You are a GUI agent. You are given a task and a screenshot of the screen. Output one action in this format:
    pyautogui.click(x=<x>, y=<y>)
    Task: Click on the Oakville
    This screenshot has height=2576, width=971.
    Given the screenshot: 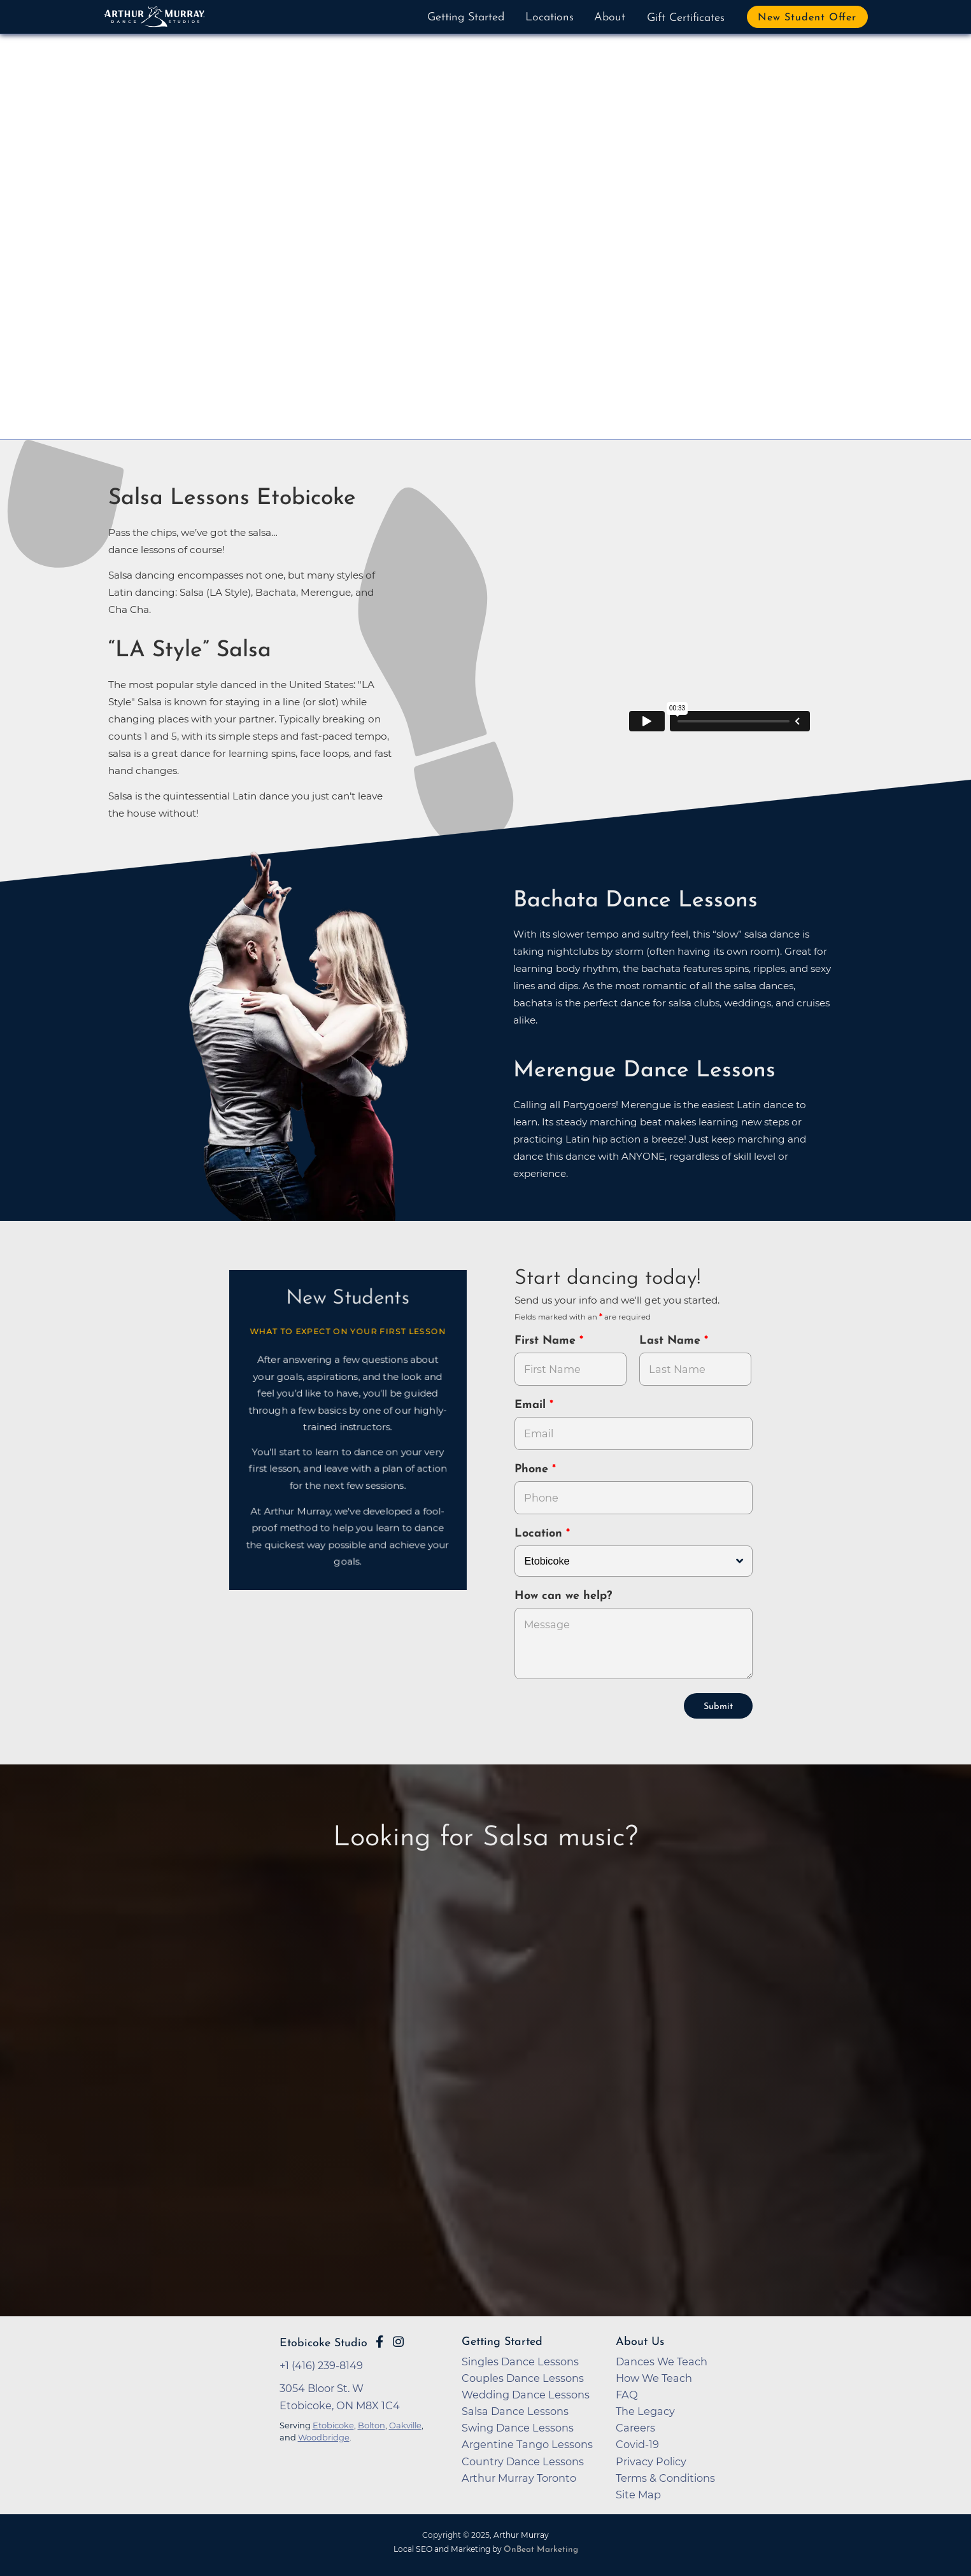 What is the action you would take?
    pyautogui.click(x=405, y=2425)
    